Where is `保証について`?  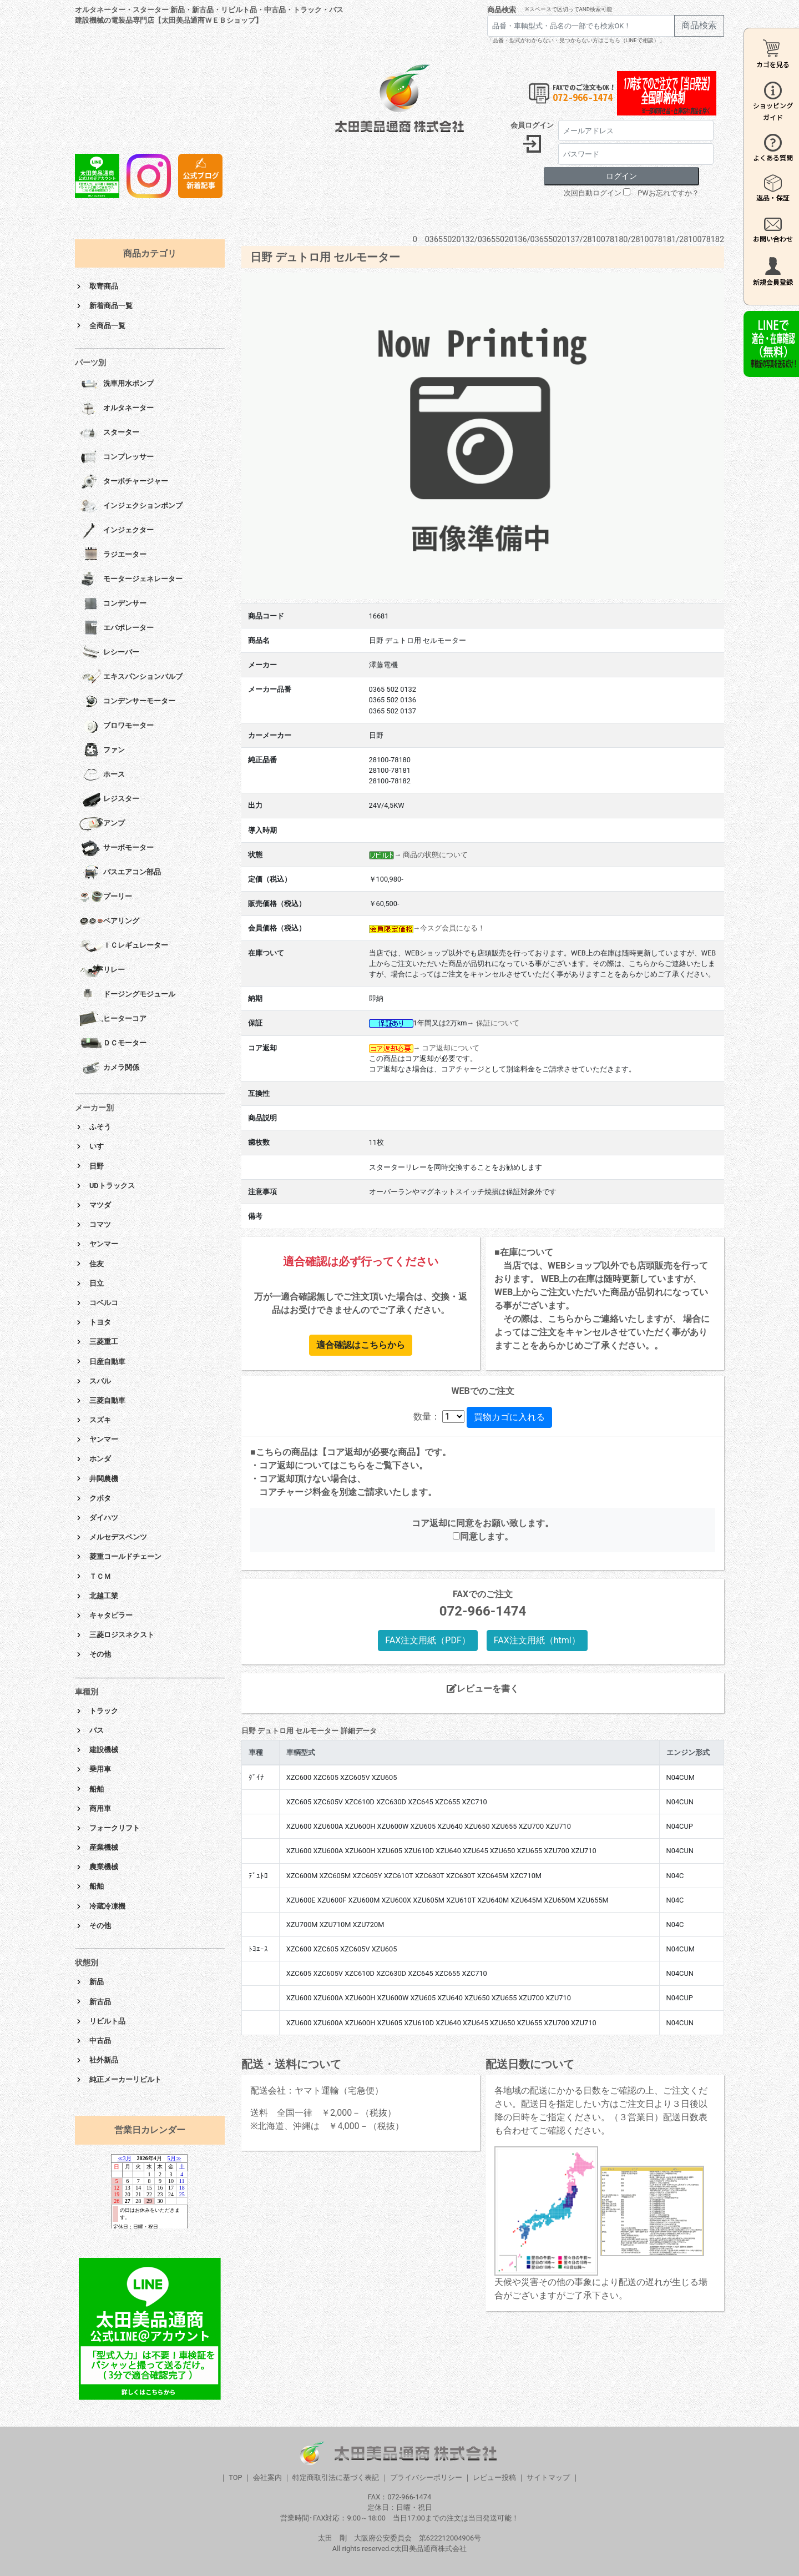 保証について is located at coordinates (497, 1023).